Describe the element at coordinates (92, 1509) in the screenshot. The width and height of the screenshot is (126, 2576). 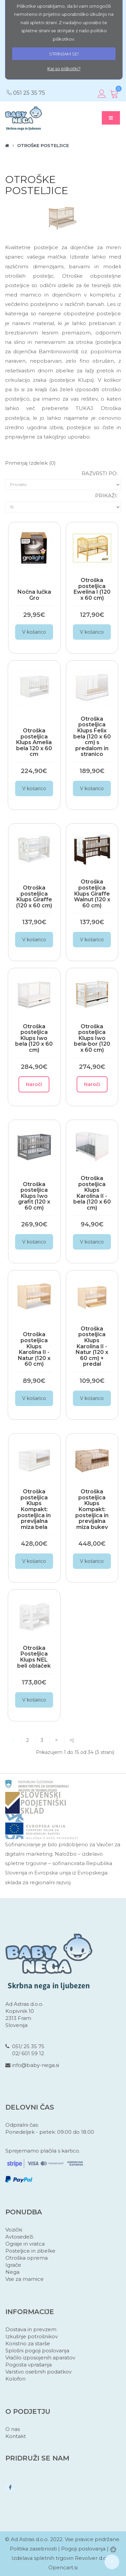
I see `Otroška posteljica Klups Kompakt: posteljica in previjalna miza bukev` at that location.